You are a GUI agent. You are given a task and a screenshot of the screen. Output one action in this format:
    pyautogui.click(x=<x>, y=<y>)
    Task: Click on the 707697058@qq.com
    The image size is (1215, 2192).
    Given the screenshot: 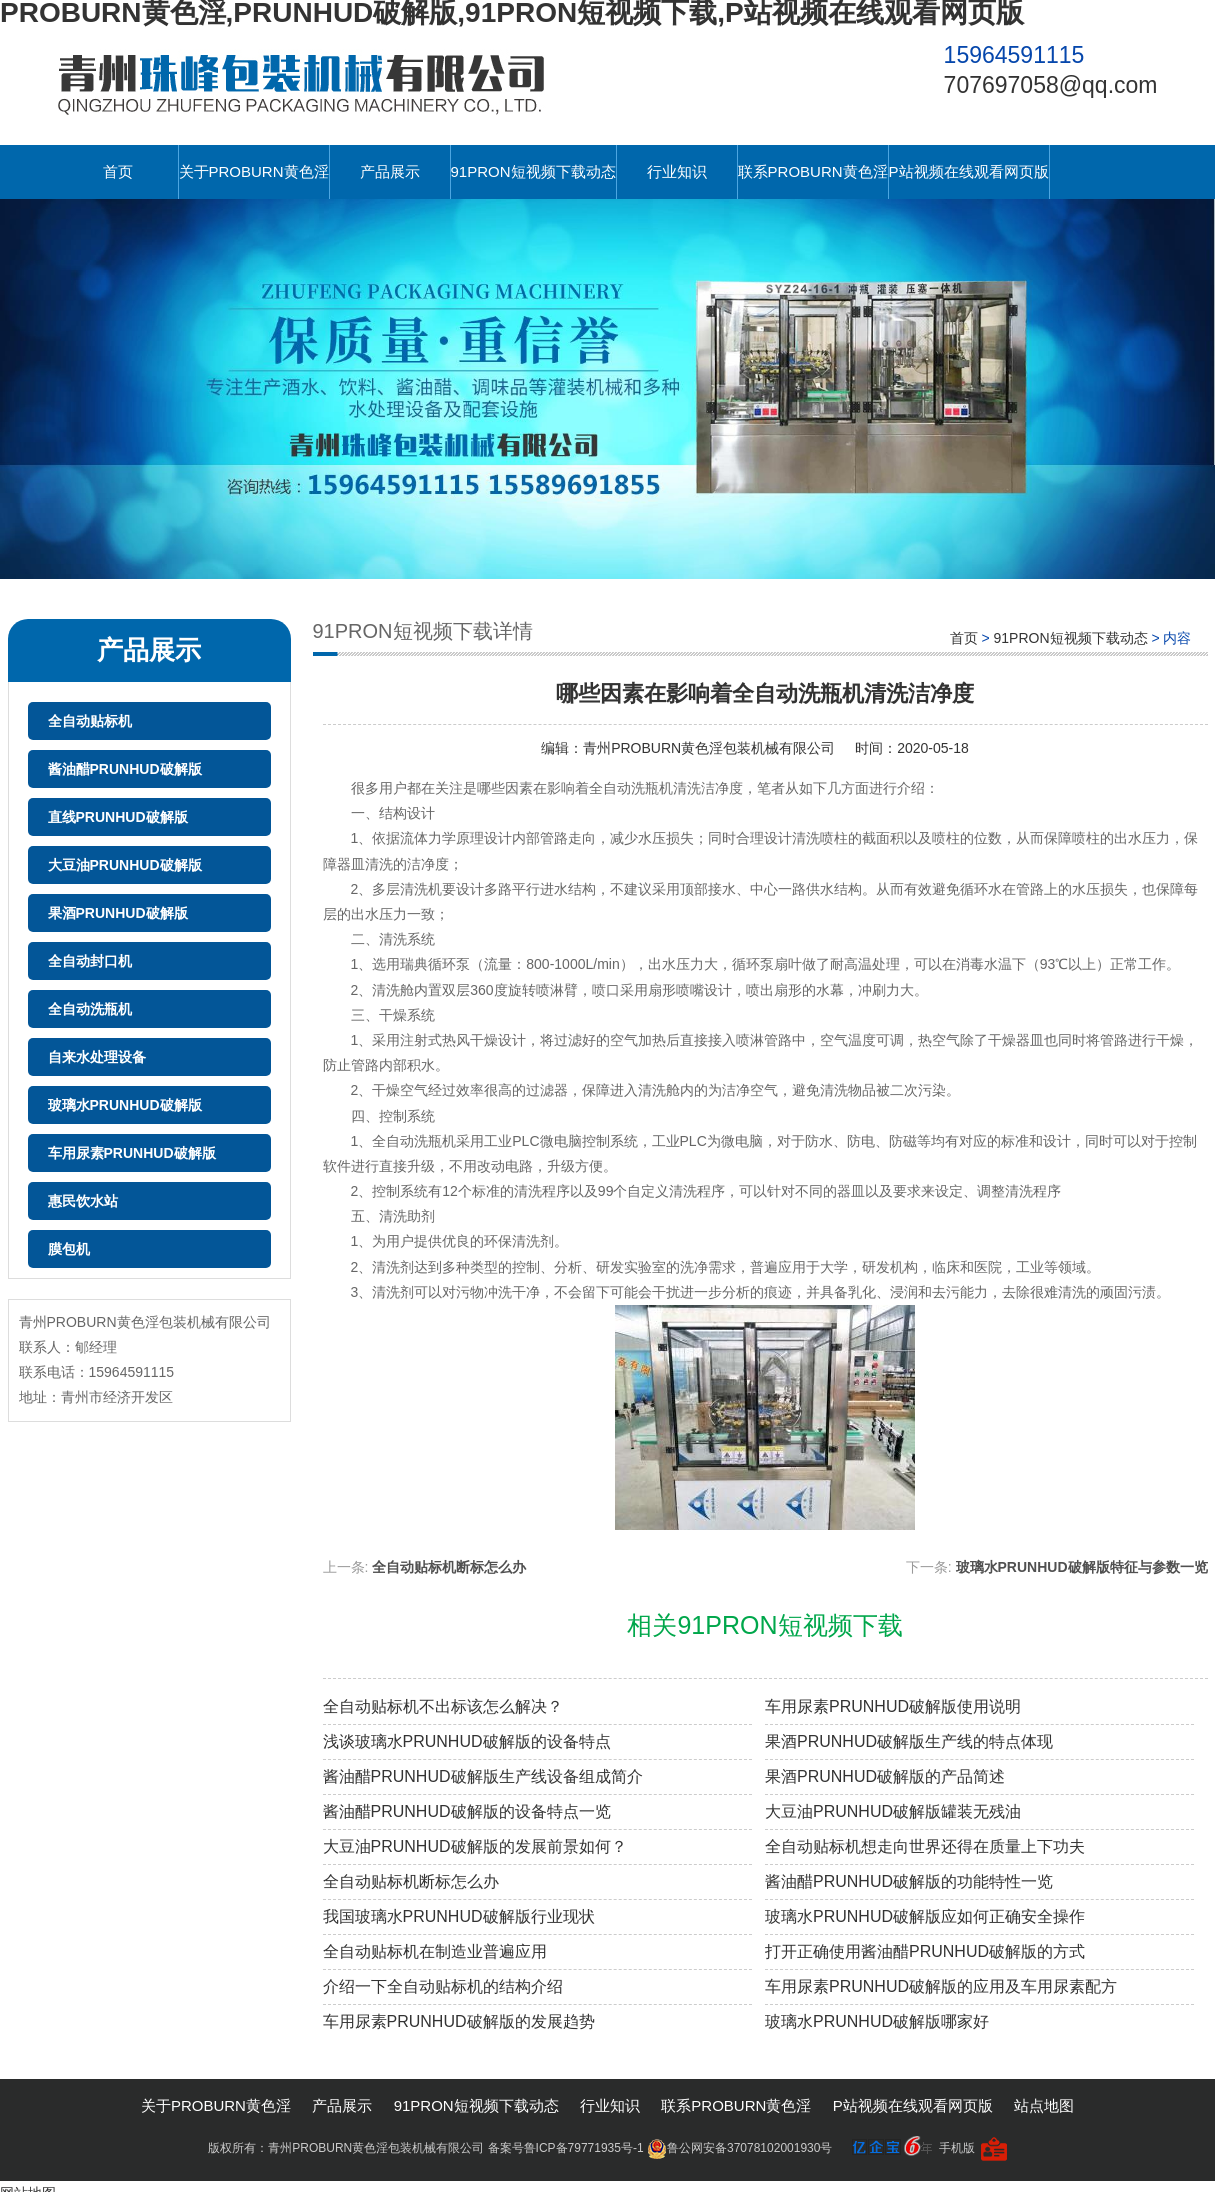 What is the action you would take?
    pyautogui.click(x=1051, y=85)
    